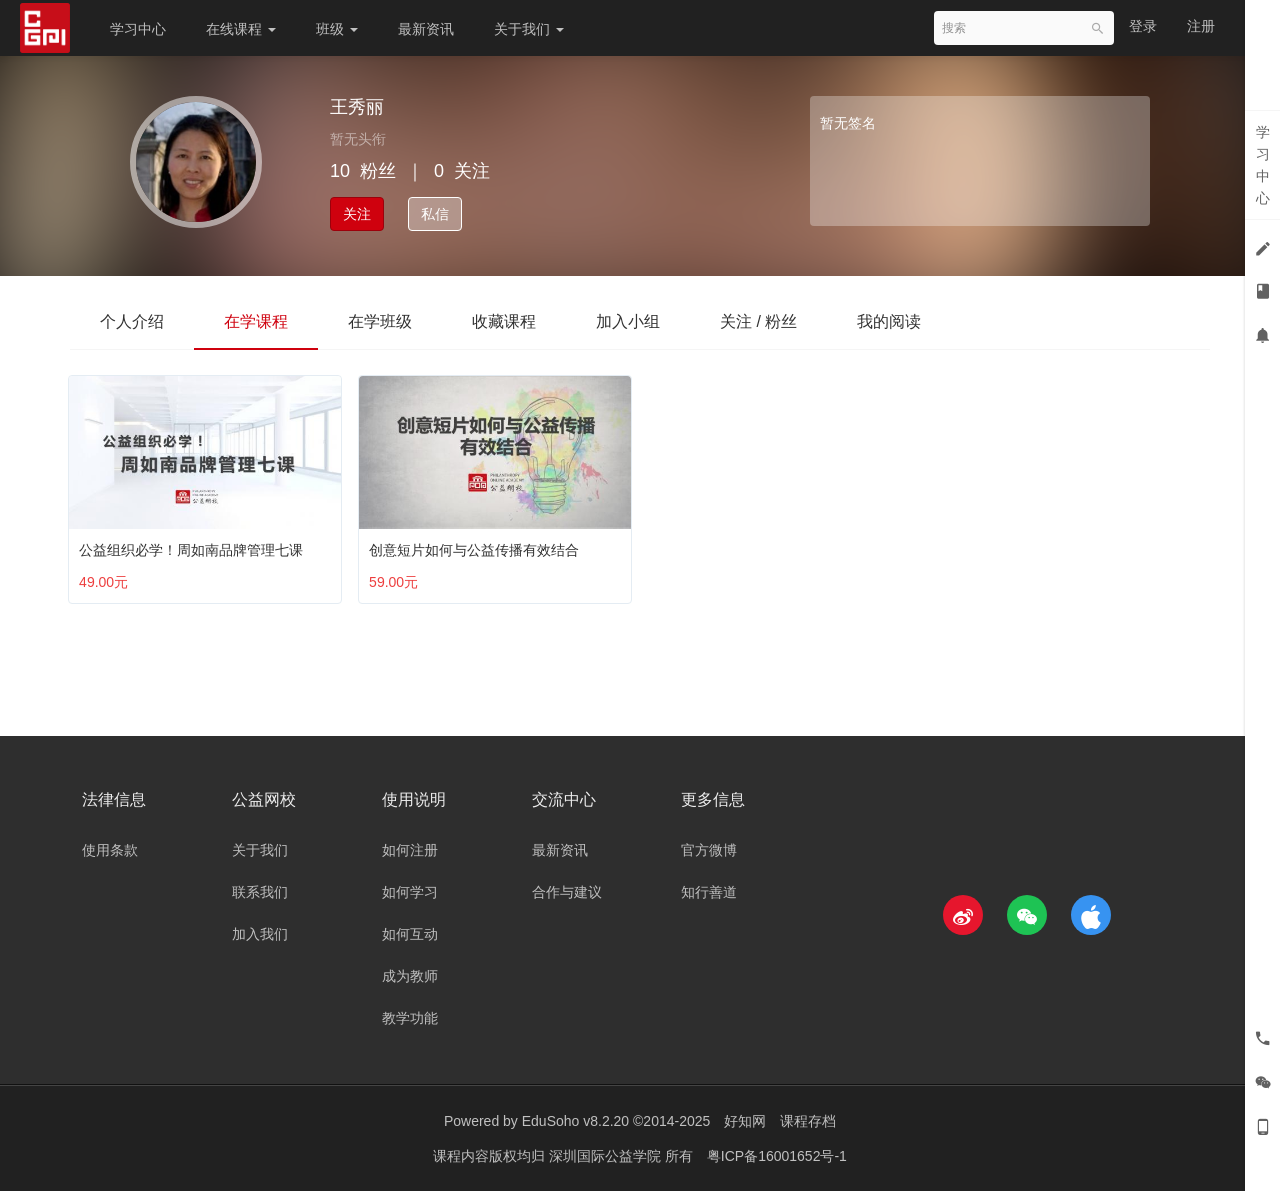  What do you see at coordinates (380, 321) in the screenshot?
I see `在学班级` at bounding box center [380, 321].